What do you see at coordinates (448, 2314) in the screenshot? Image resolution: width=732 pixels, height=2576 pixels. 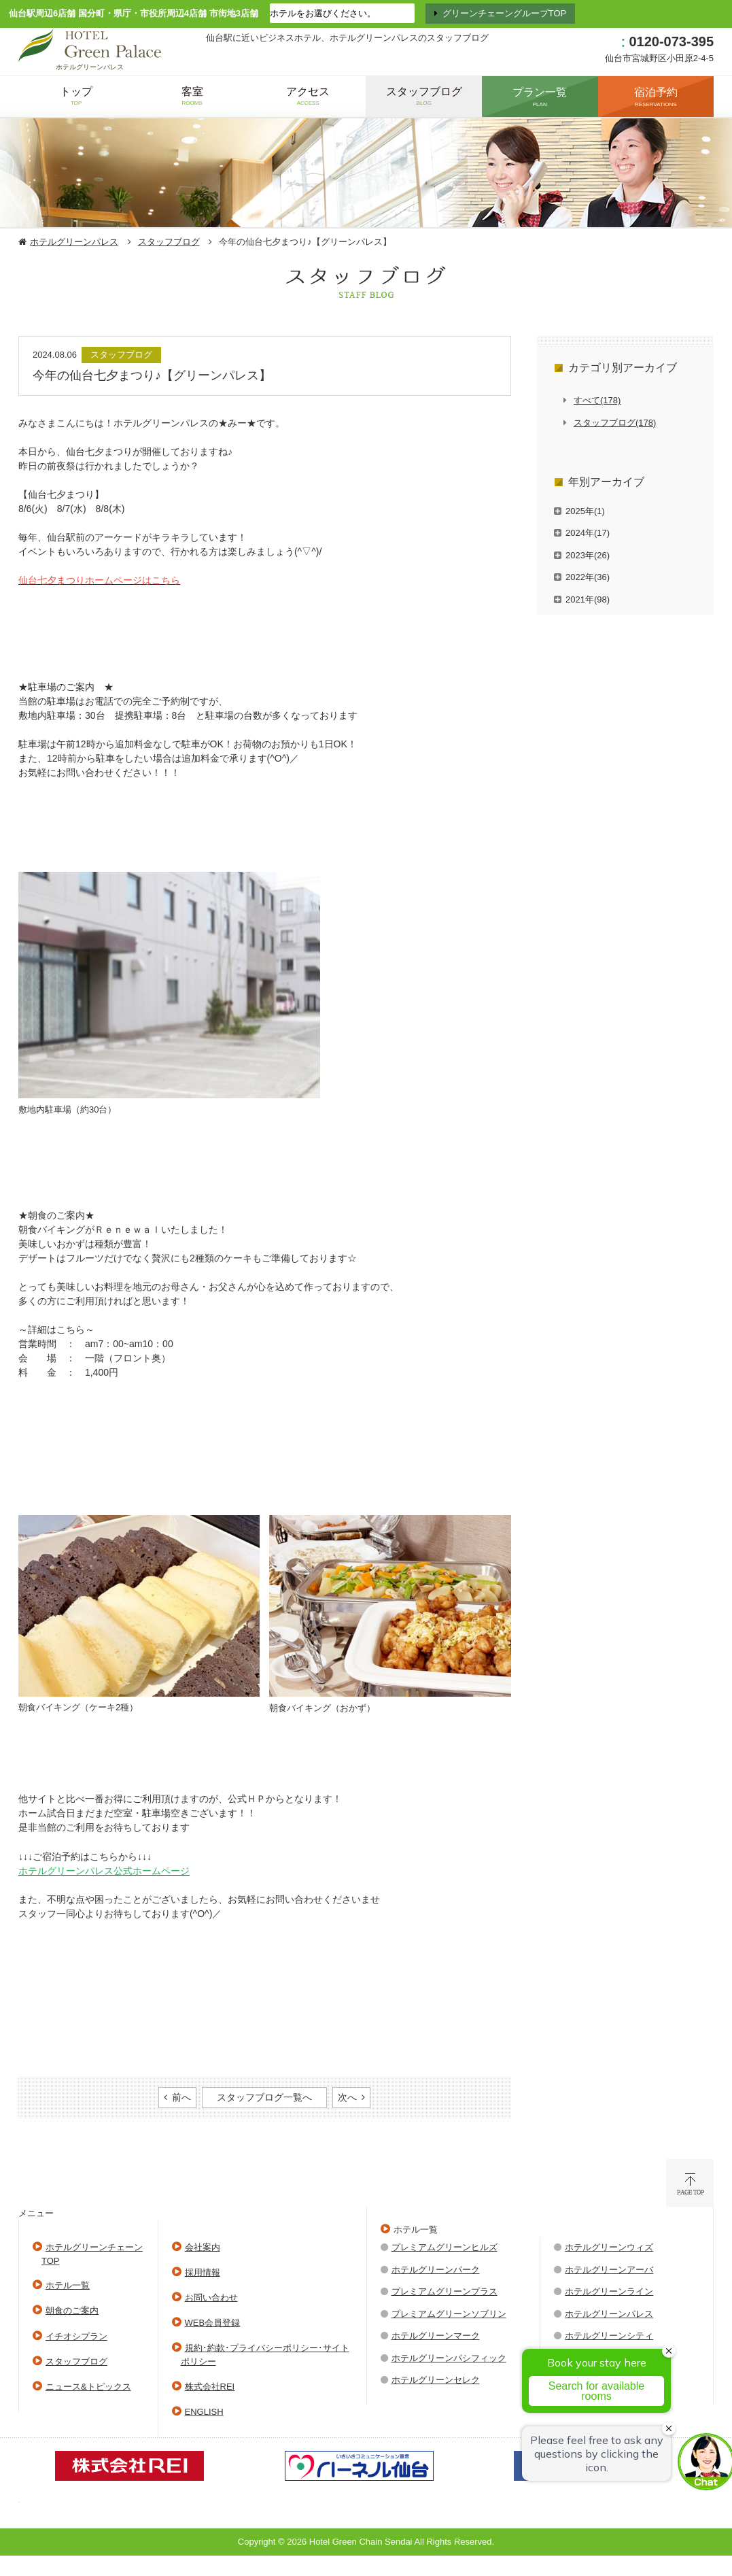 I see `プレミアムグリーンソブリン` at bounding box center [448, 2314].